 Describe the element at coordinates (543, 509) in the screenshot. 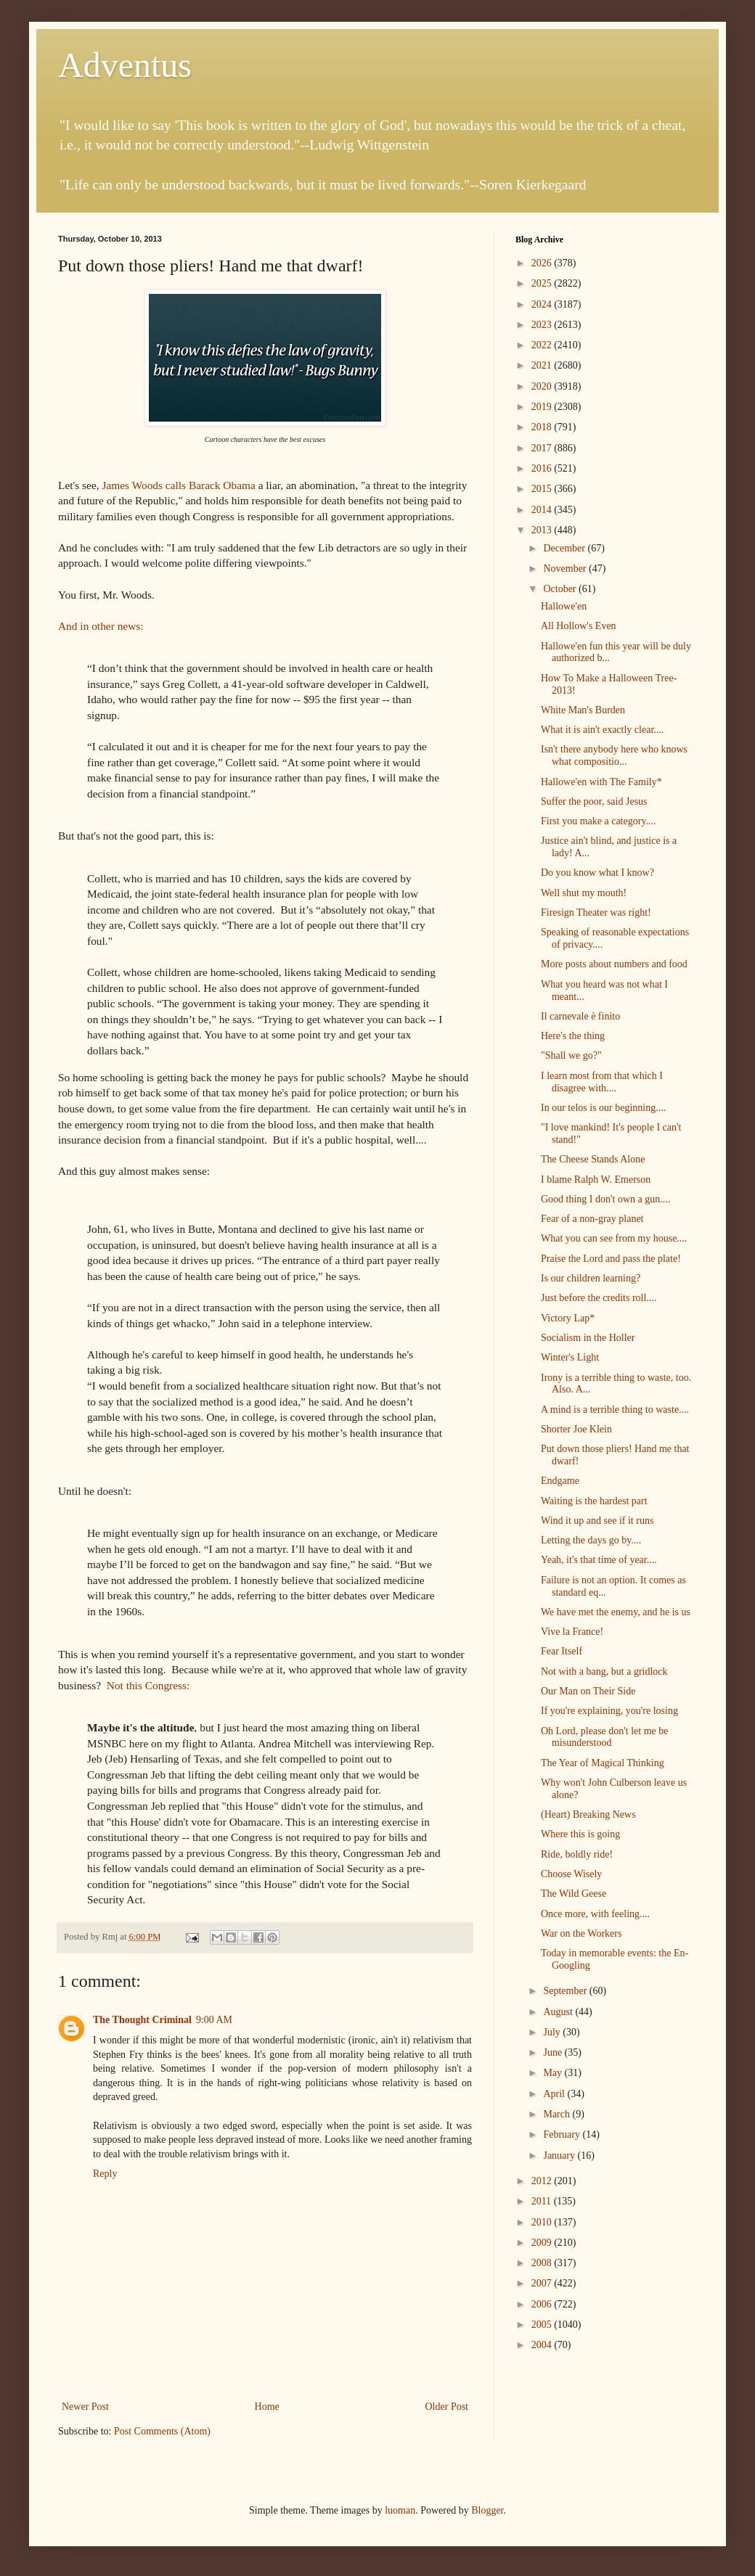

I see `2014` at that location.